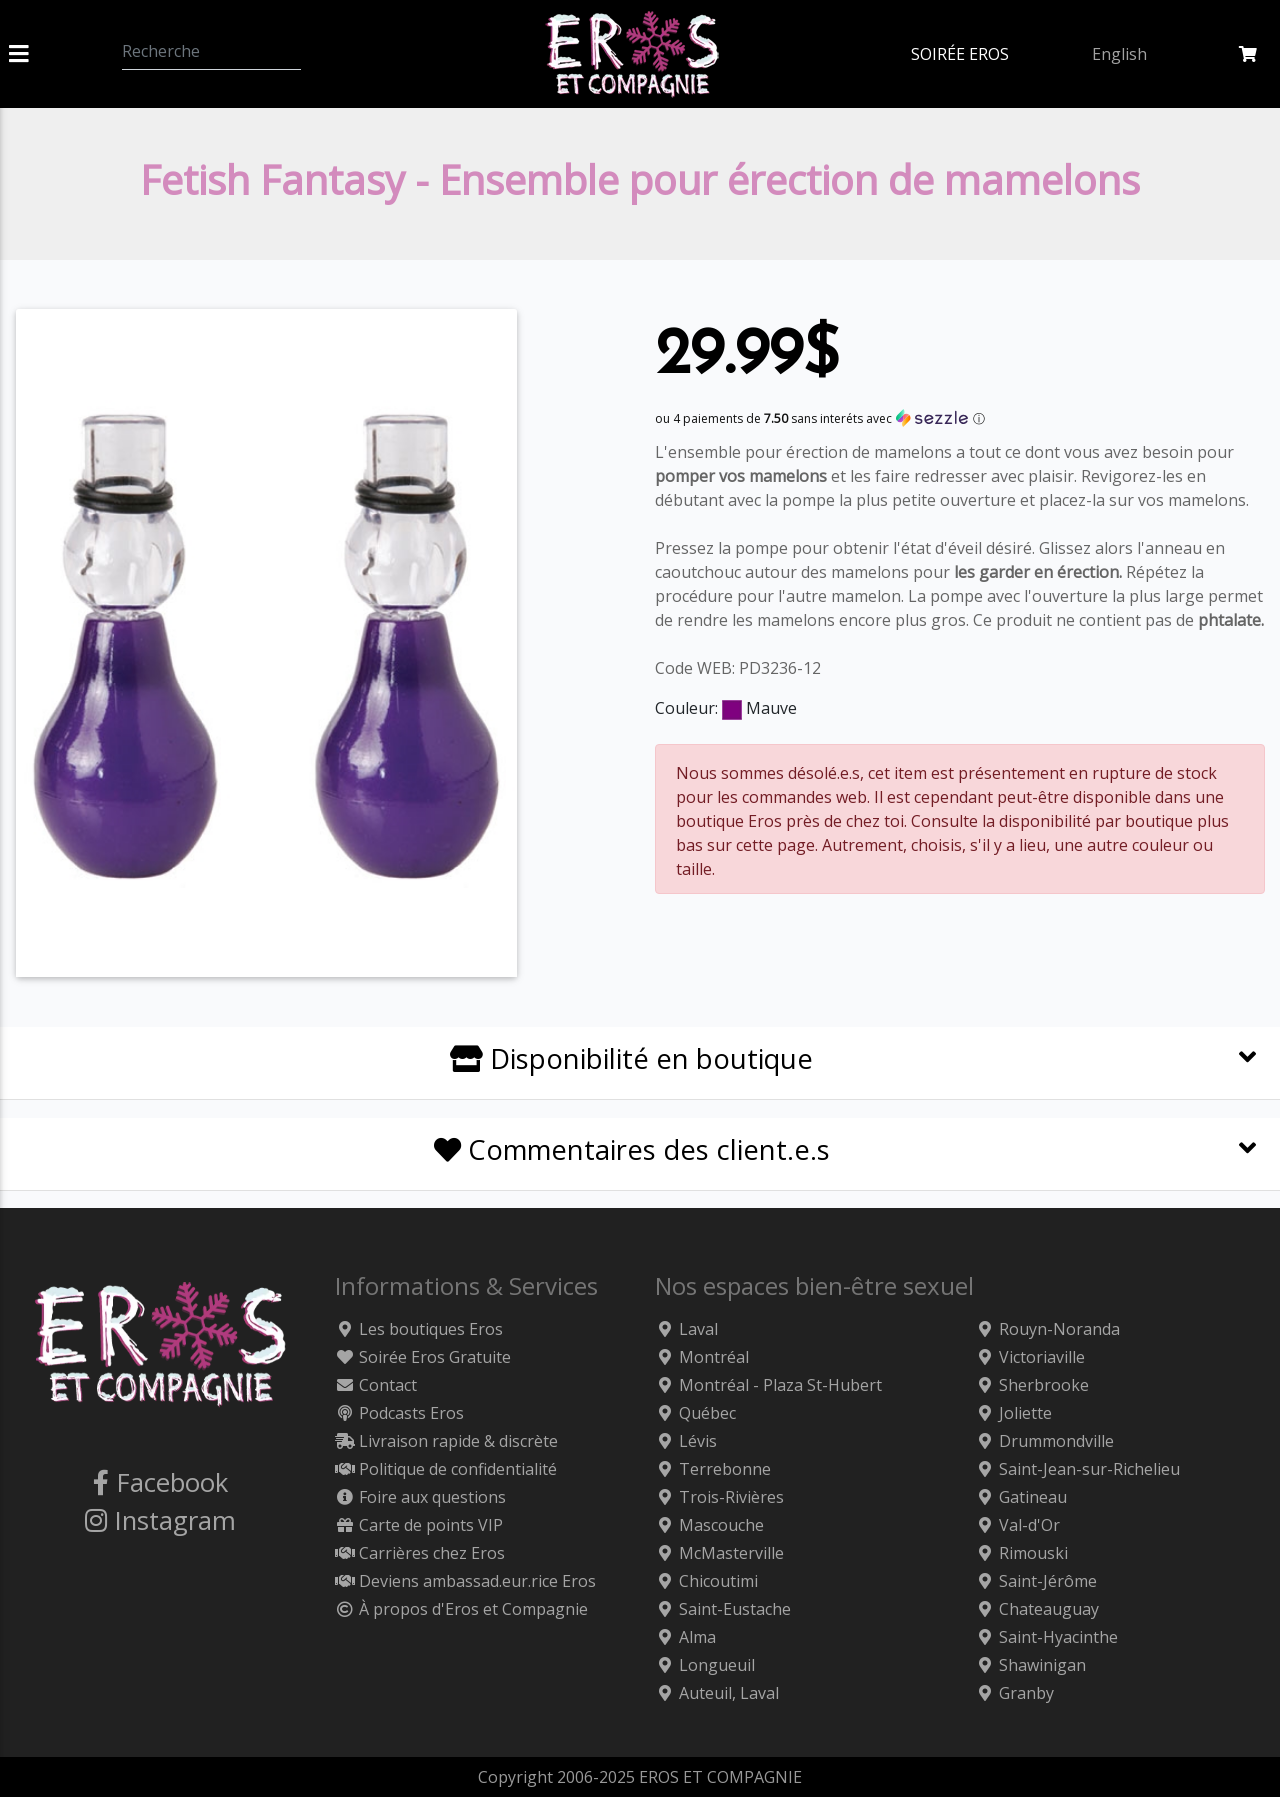 This screenshot has width=1280, height=1797. What do you see at coordinates (686, 1329) in the screenshot?
I see `Laval` at bounding box center [686, 1329].